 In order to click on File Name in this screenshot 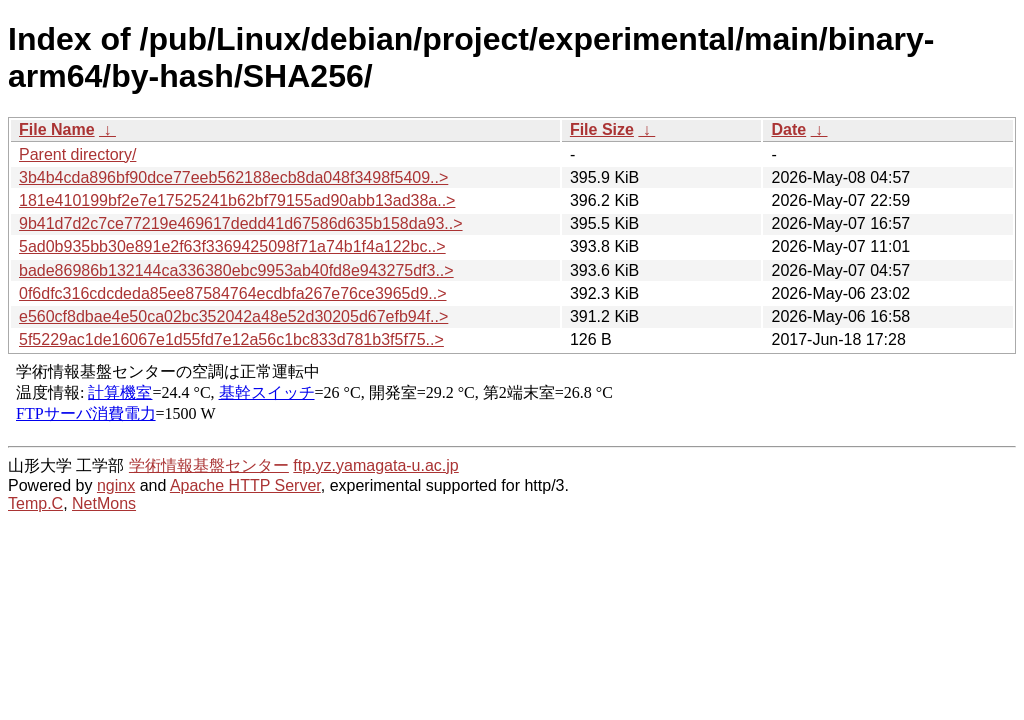, I will do `click(57, 129)`.